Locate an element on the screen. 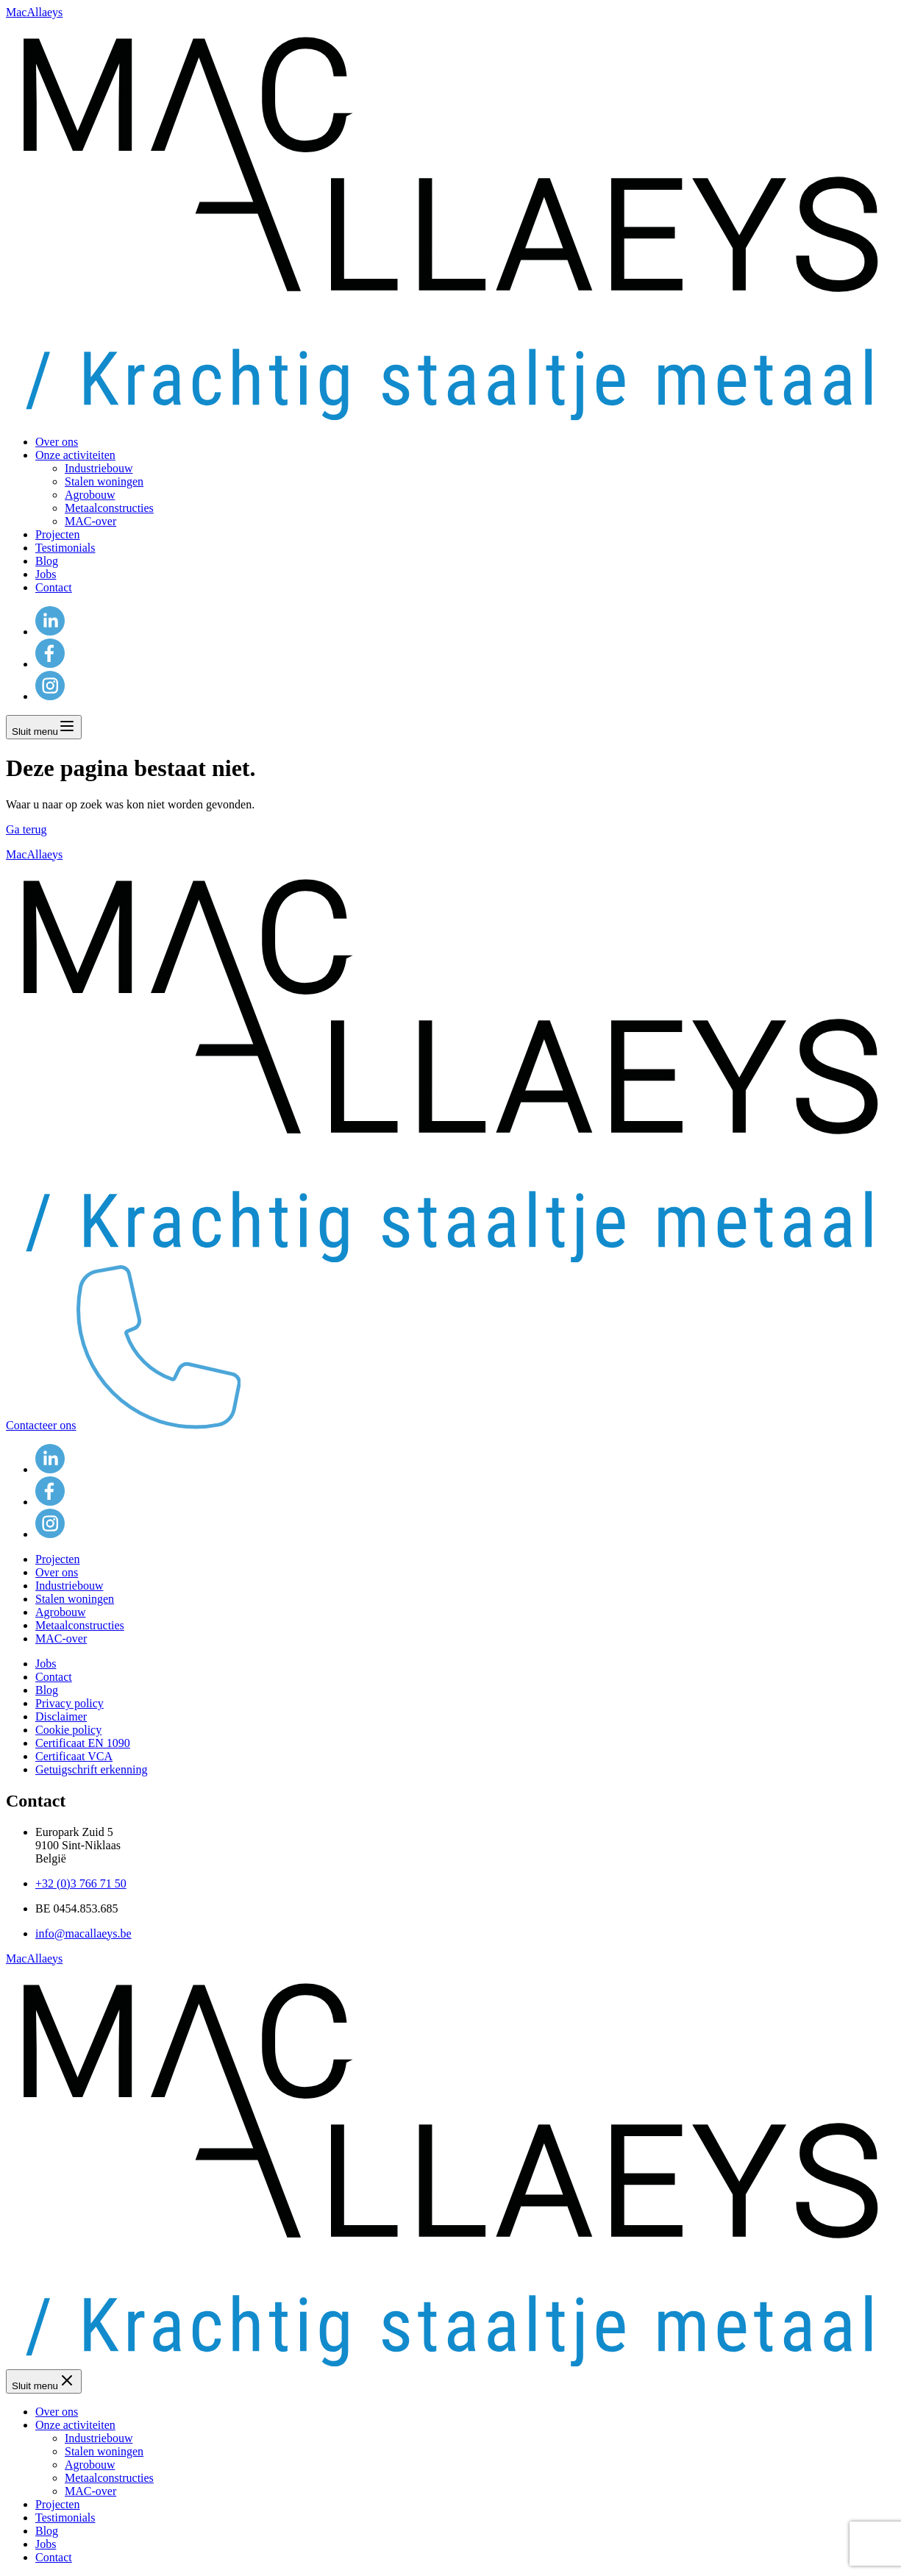 This screenshot has height=2576, width=901. Sluit menu is located at coordinates (44, 727).